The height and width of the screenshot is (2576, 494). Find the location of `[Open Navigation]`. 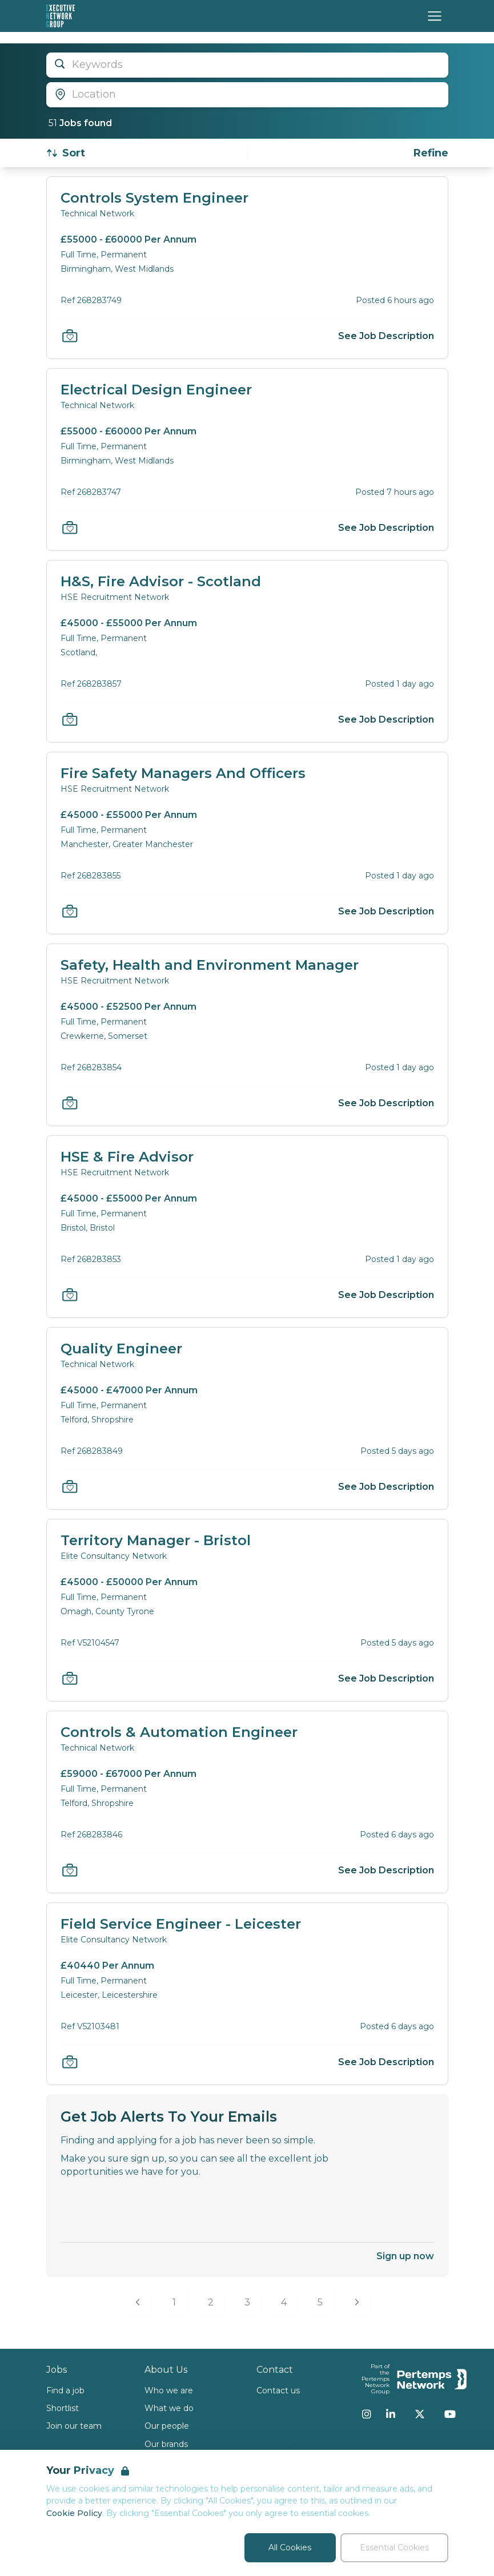

[Open Navigation] is located at coordinates (434, 16).